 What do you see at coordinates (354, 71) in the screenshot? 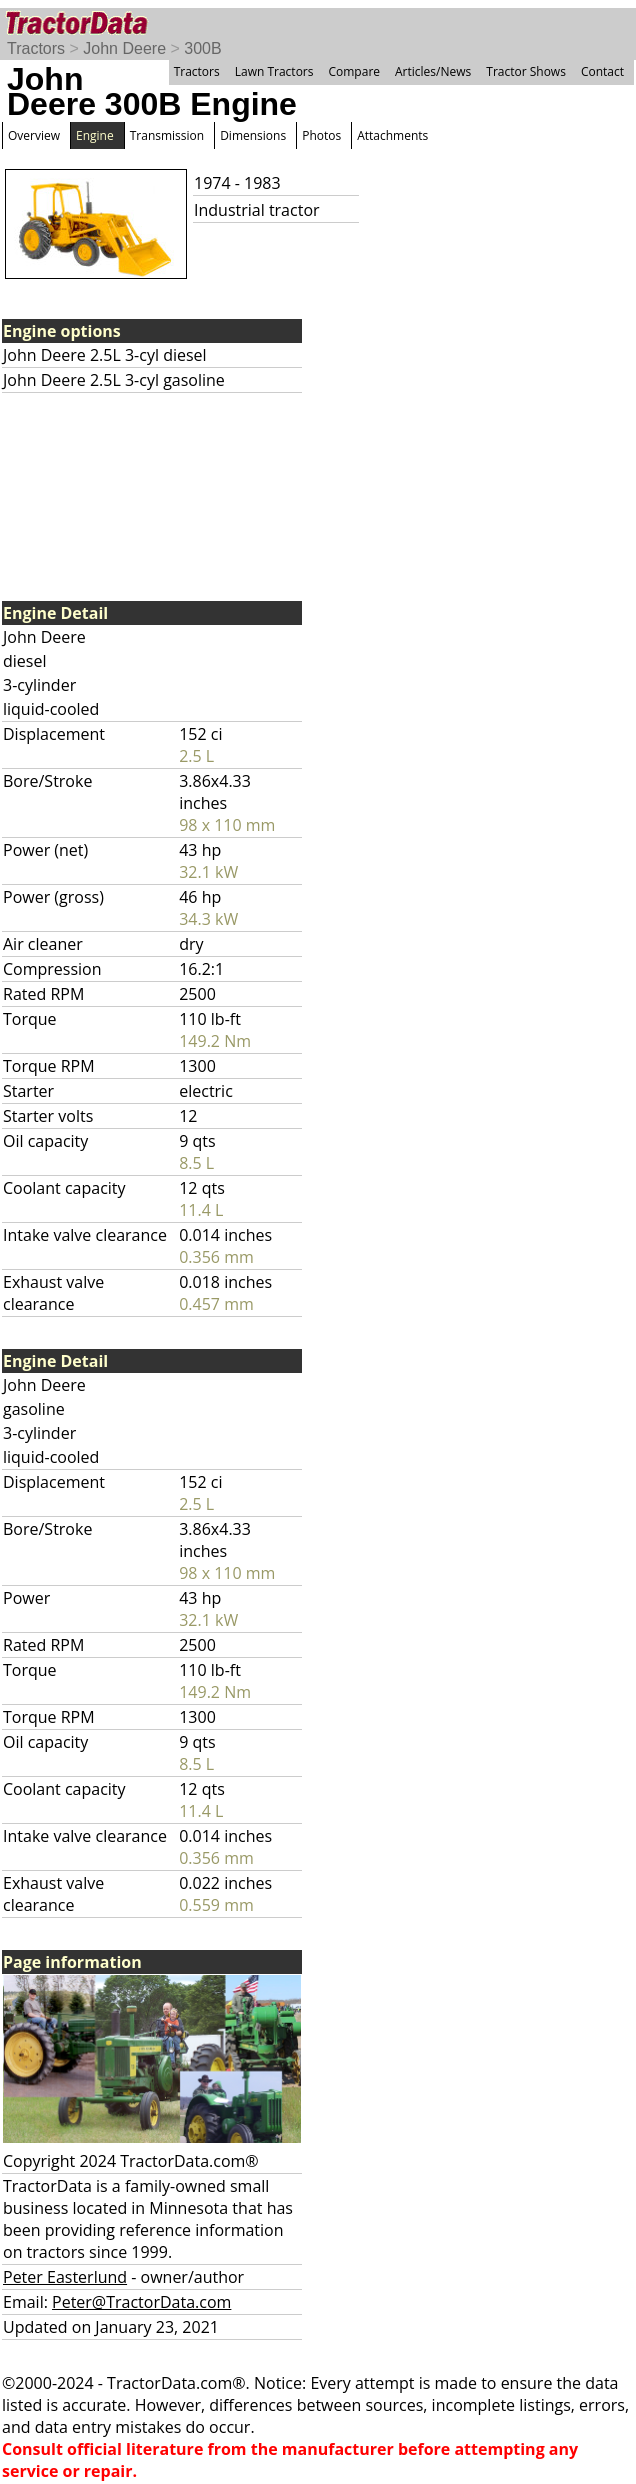
I see `Compare` at bounding box center [354, 71].